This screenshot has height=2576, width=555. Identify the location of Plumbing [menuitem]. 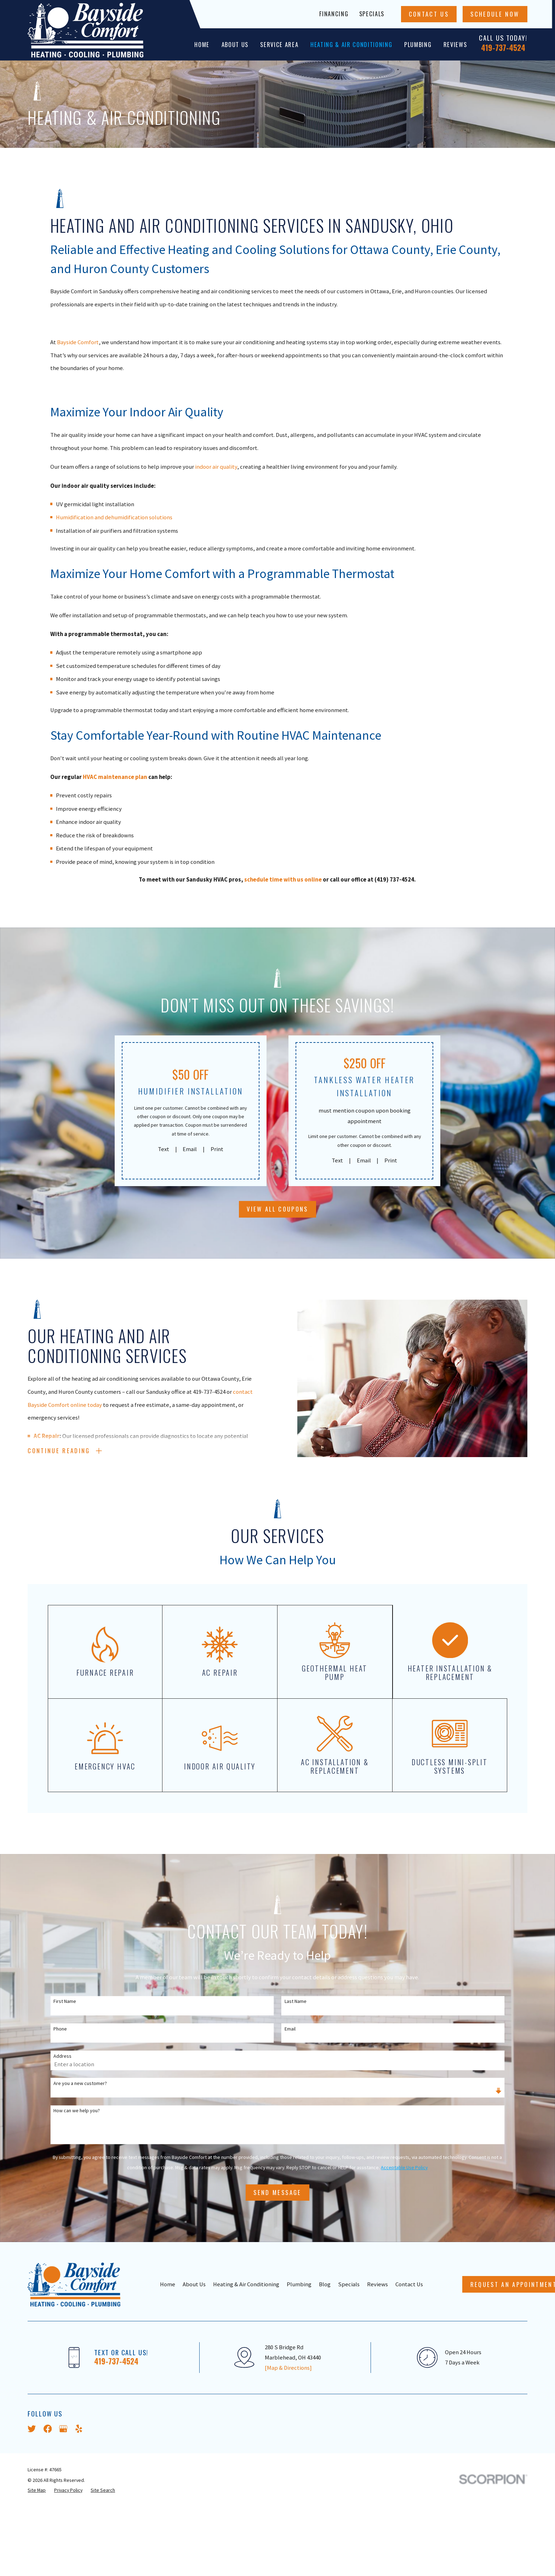
(417, 44).